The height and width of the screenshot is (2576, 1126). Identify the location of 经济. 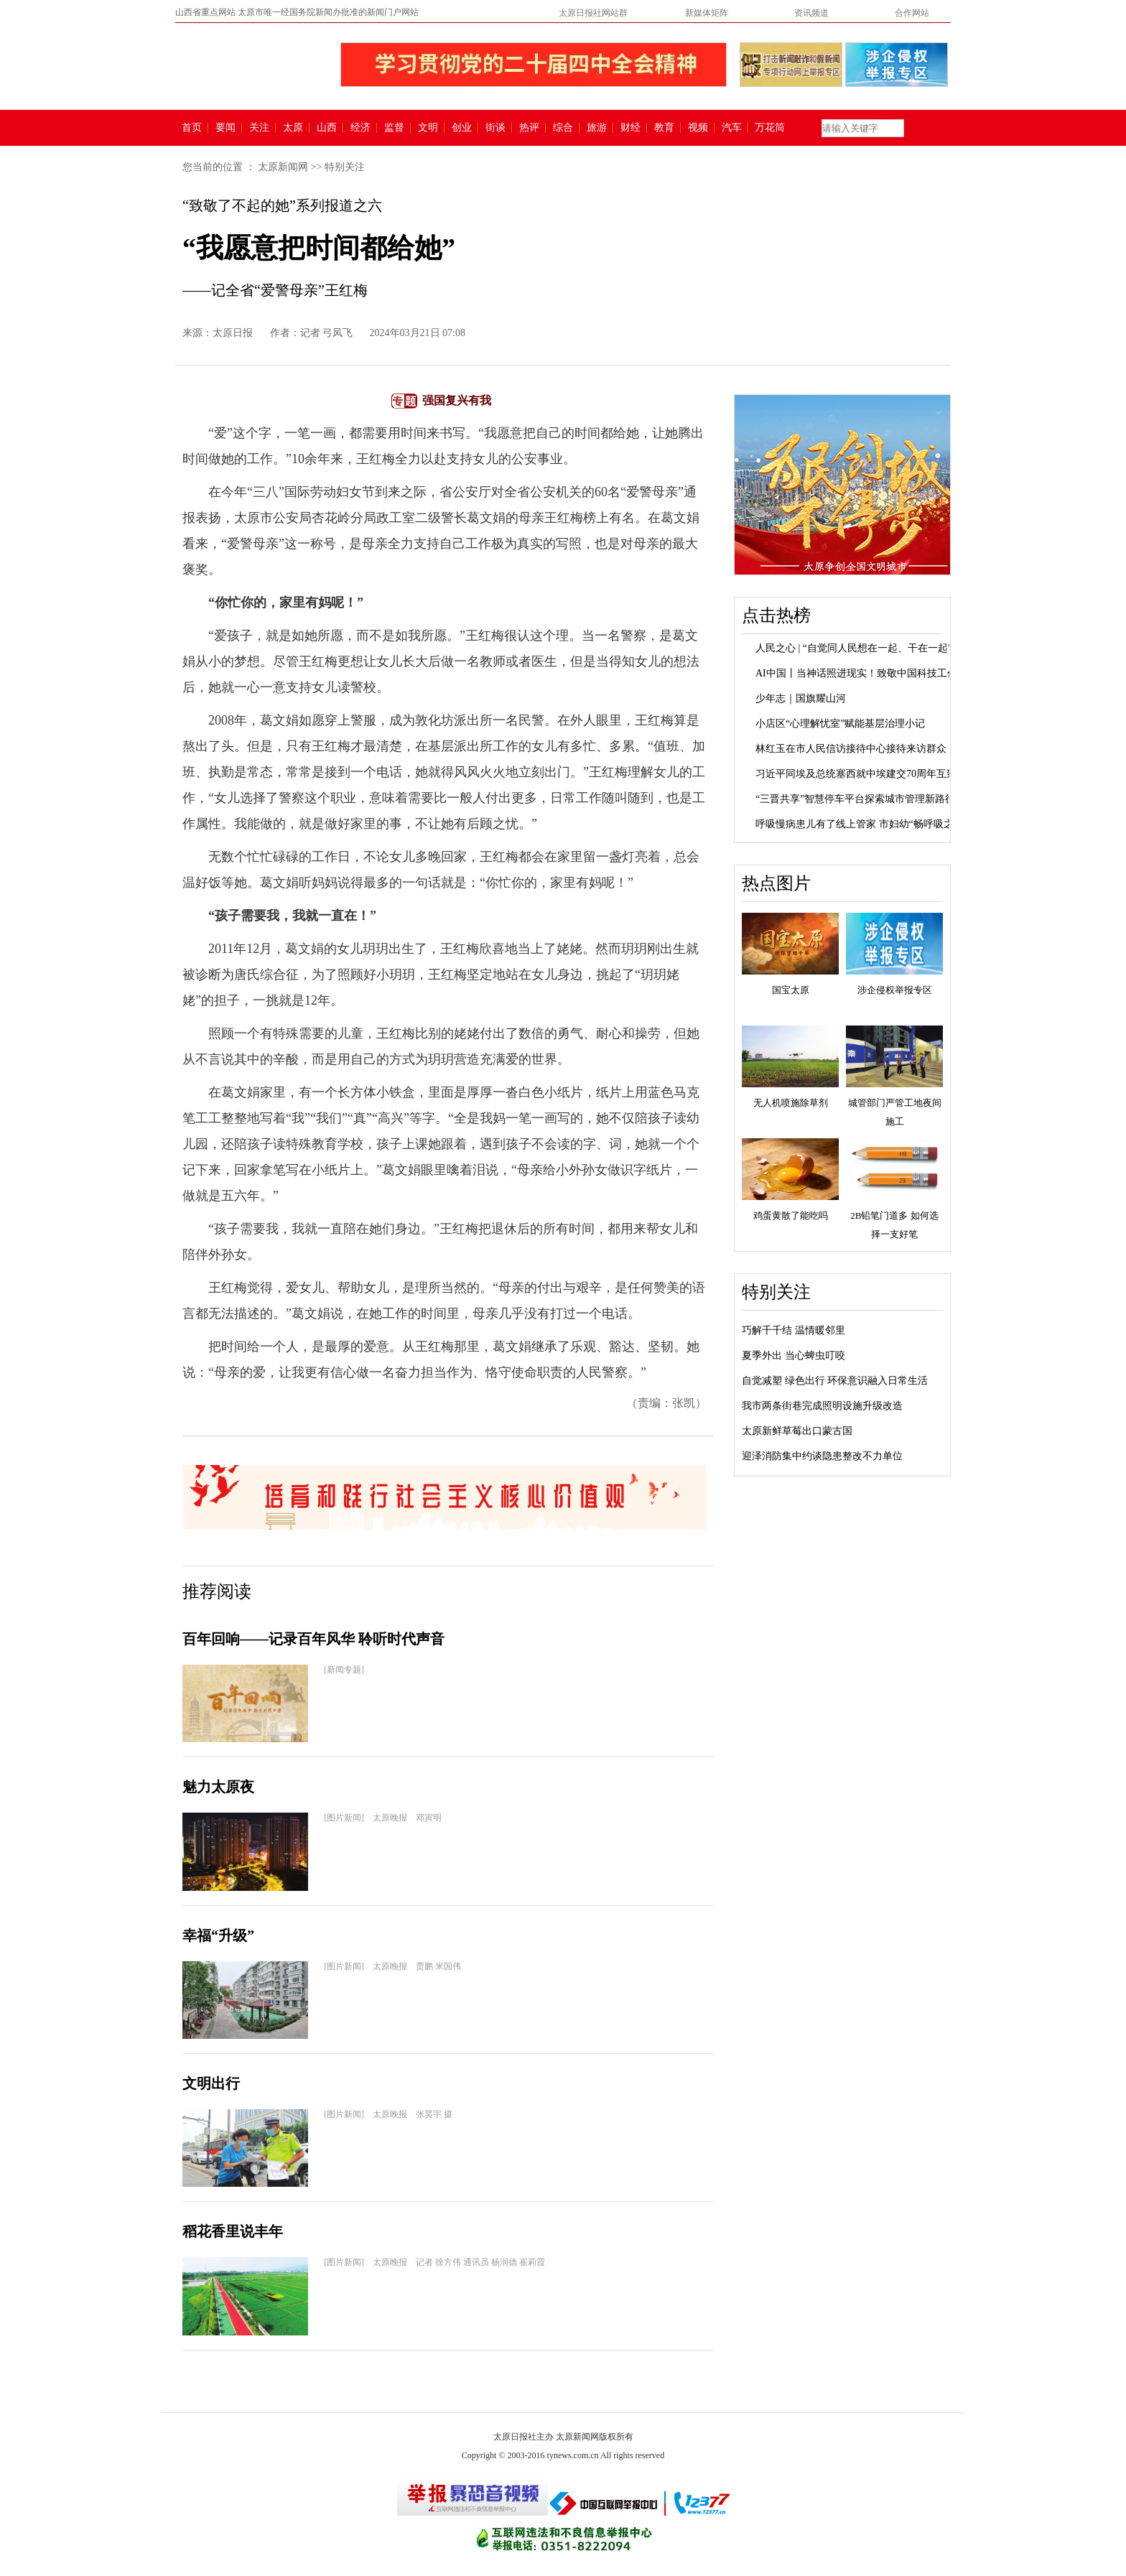
(360, 128).